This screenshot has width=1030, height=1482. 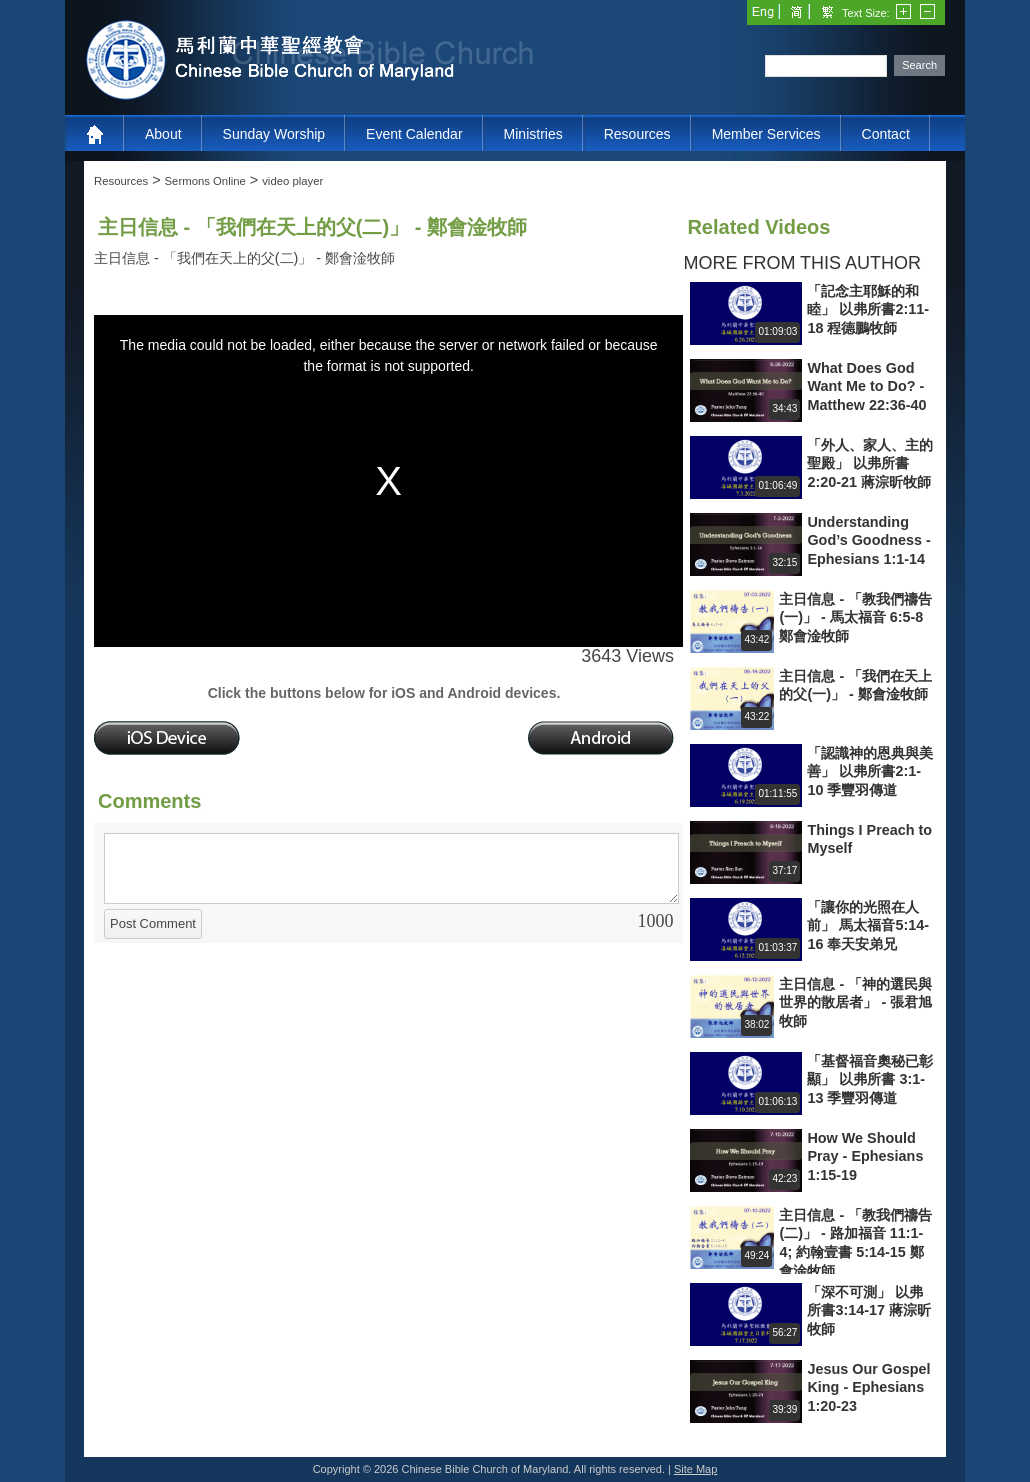 I want to click on Search, so click(x=919, y=65).